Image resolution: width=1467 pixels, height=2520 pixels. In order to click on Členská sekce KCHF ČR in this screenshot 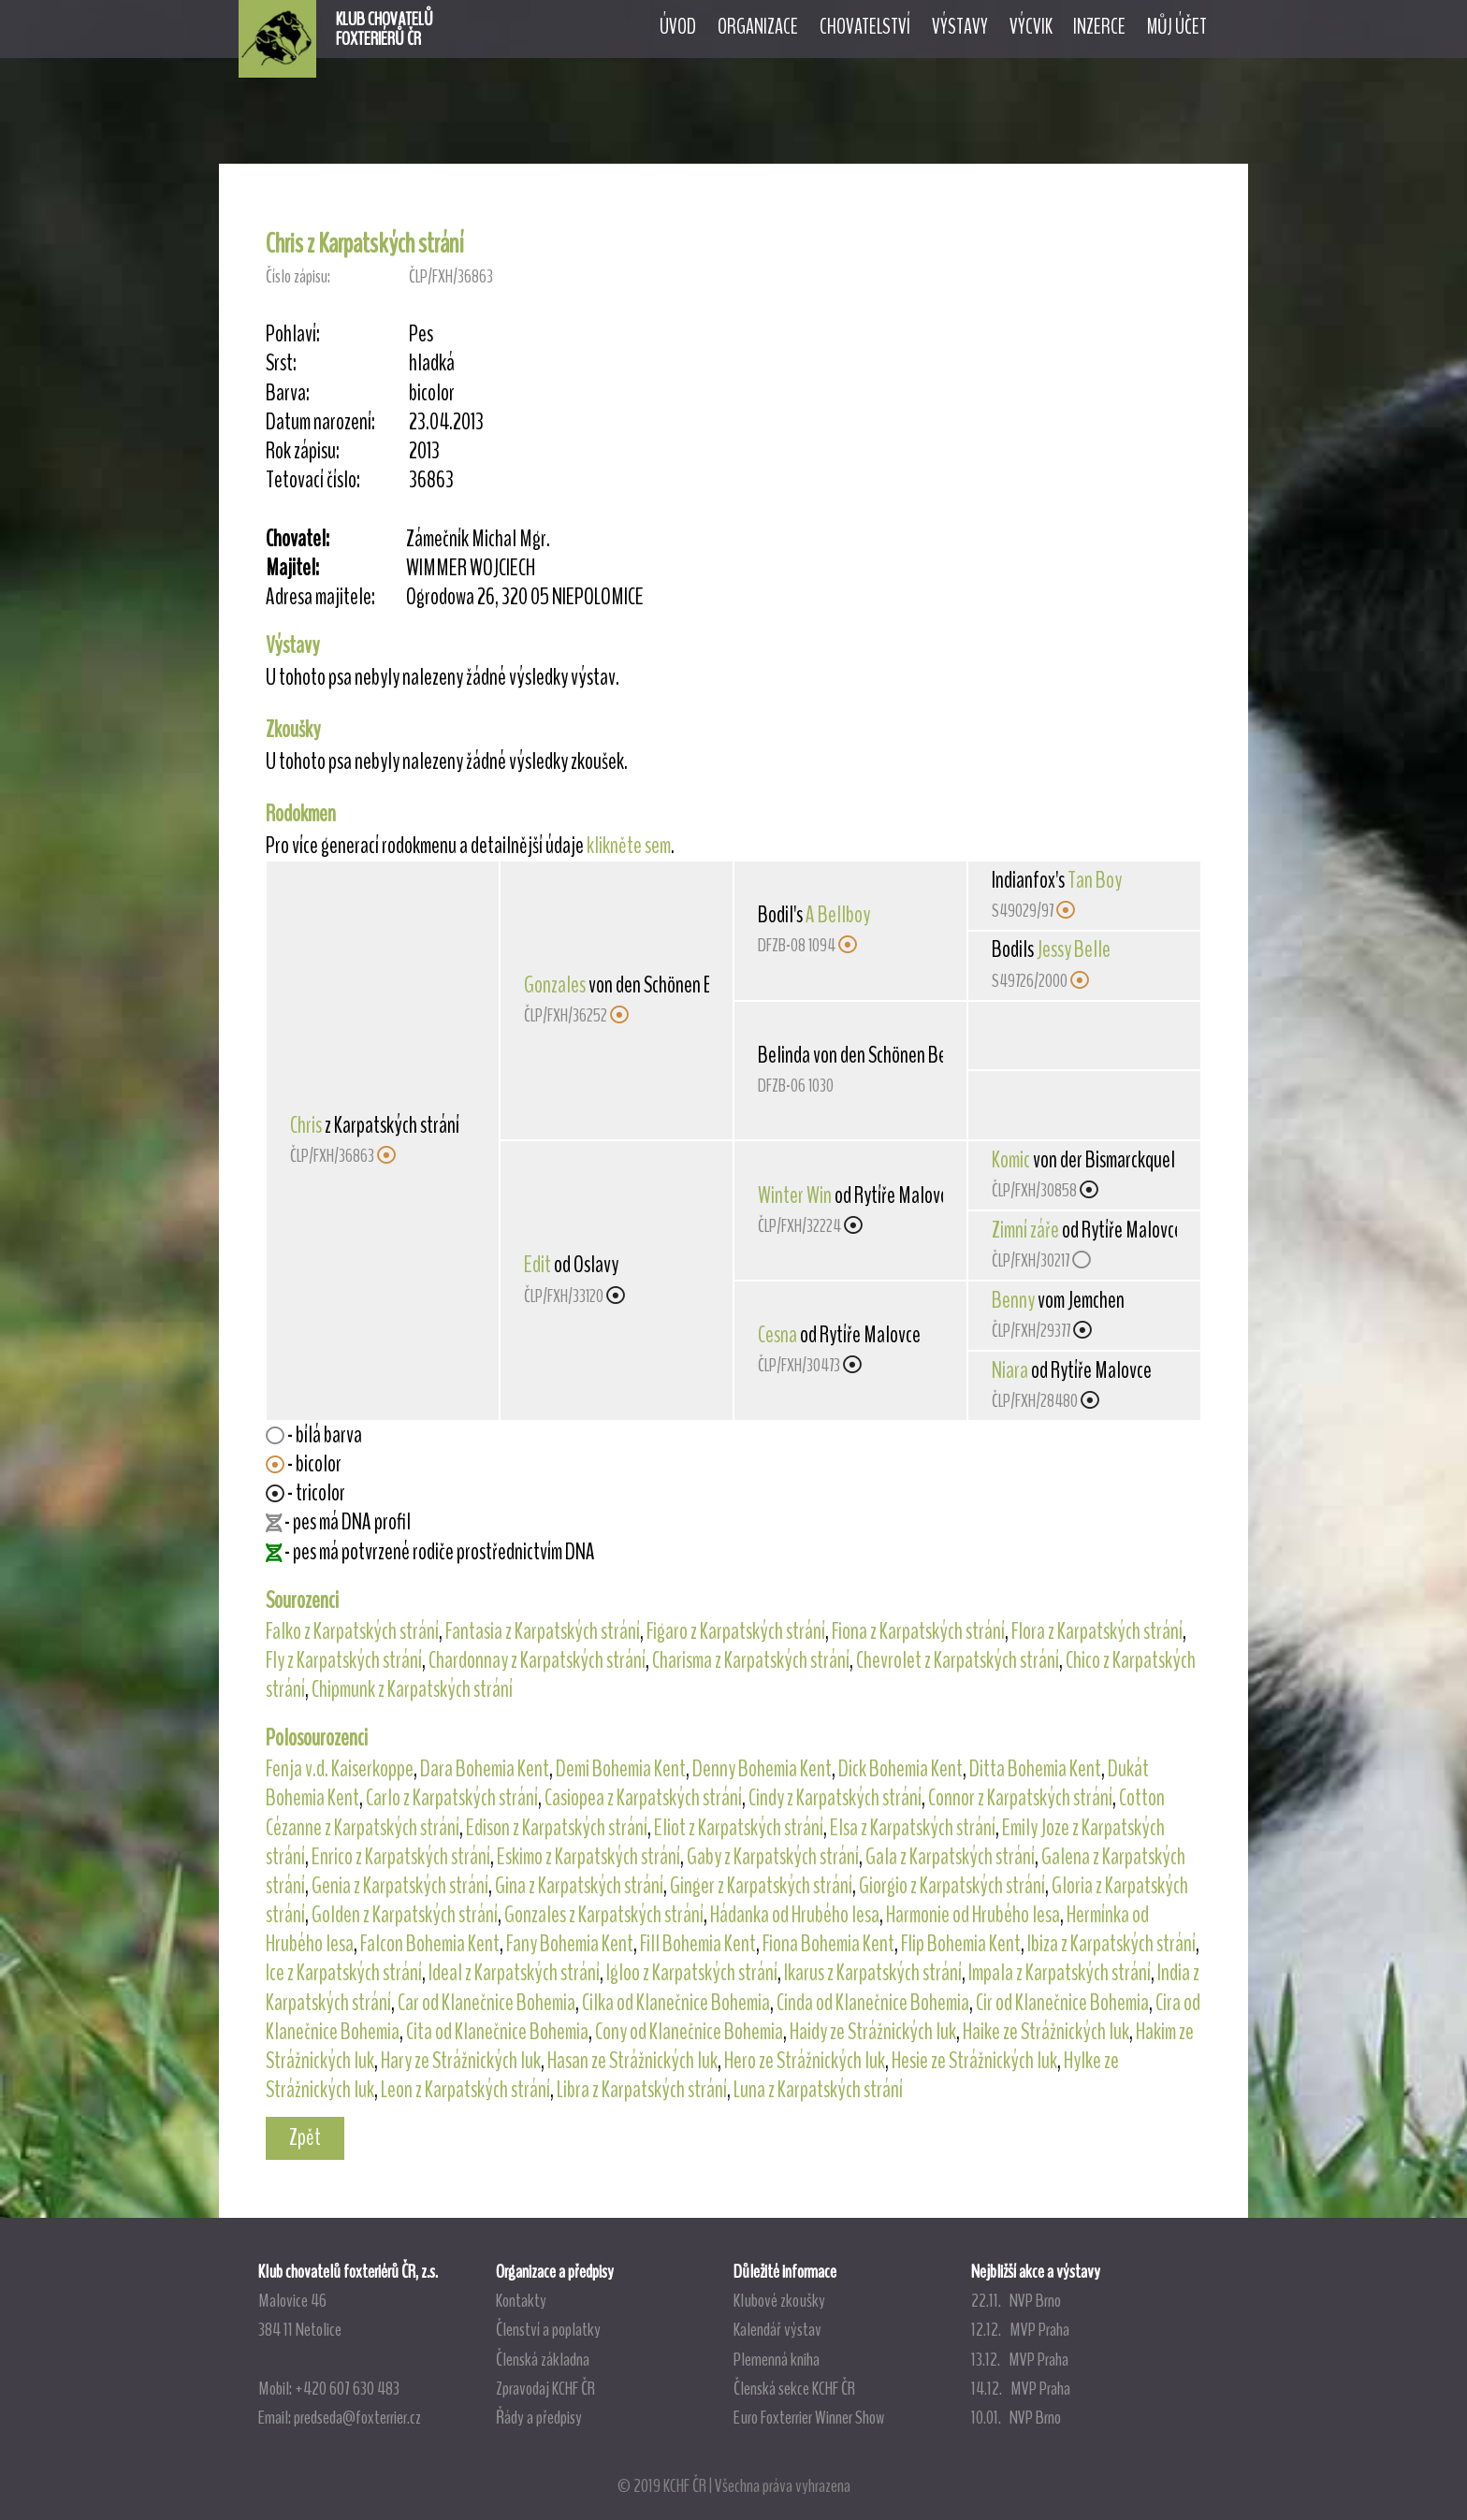, I will do `click(794, 2388)`.